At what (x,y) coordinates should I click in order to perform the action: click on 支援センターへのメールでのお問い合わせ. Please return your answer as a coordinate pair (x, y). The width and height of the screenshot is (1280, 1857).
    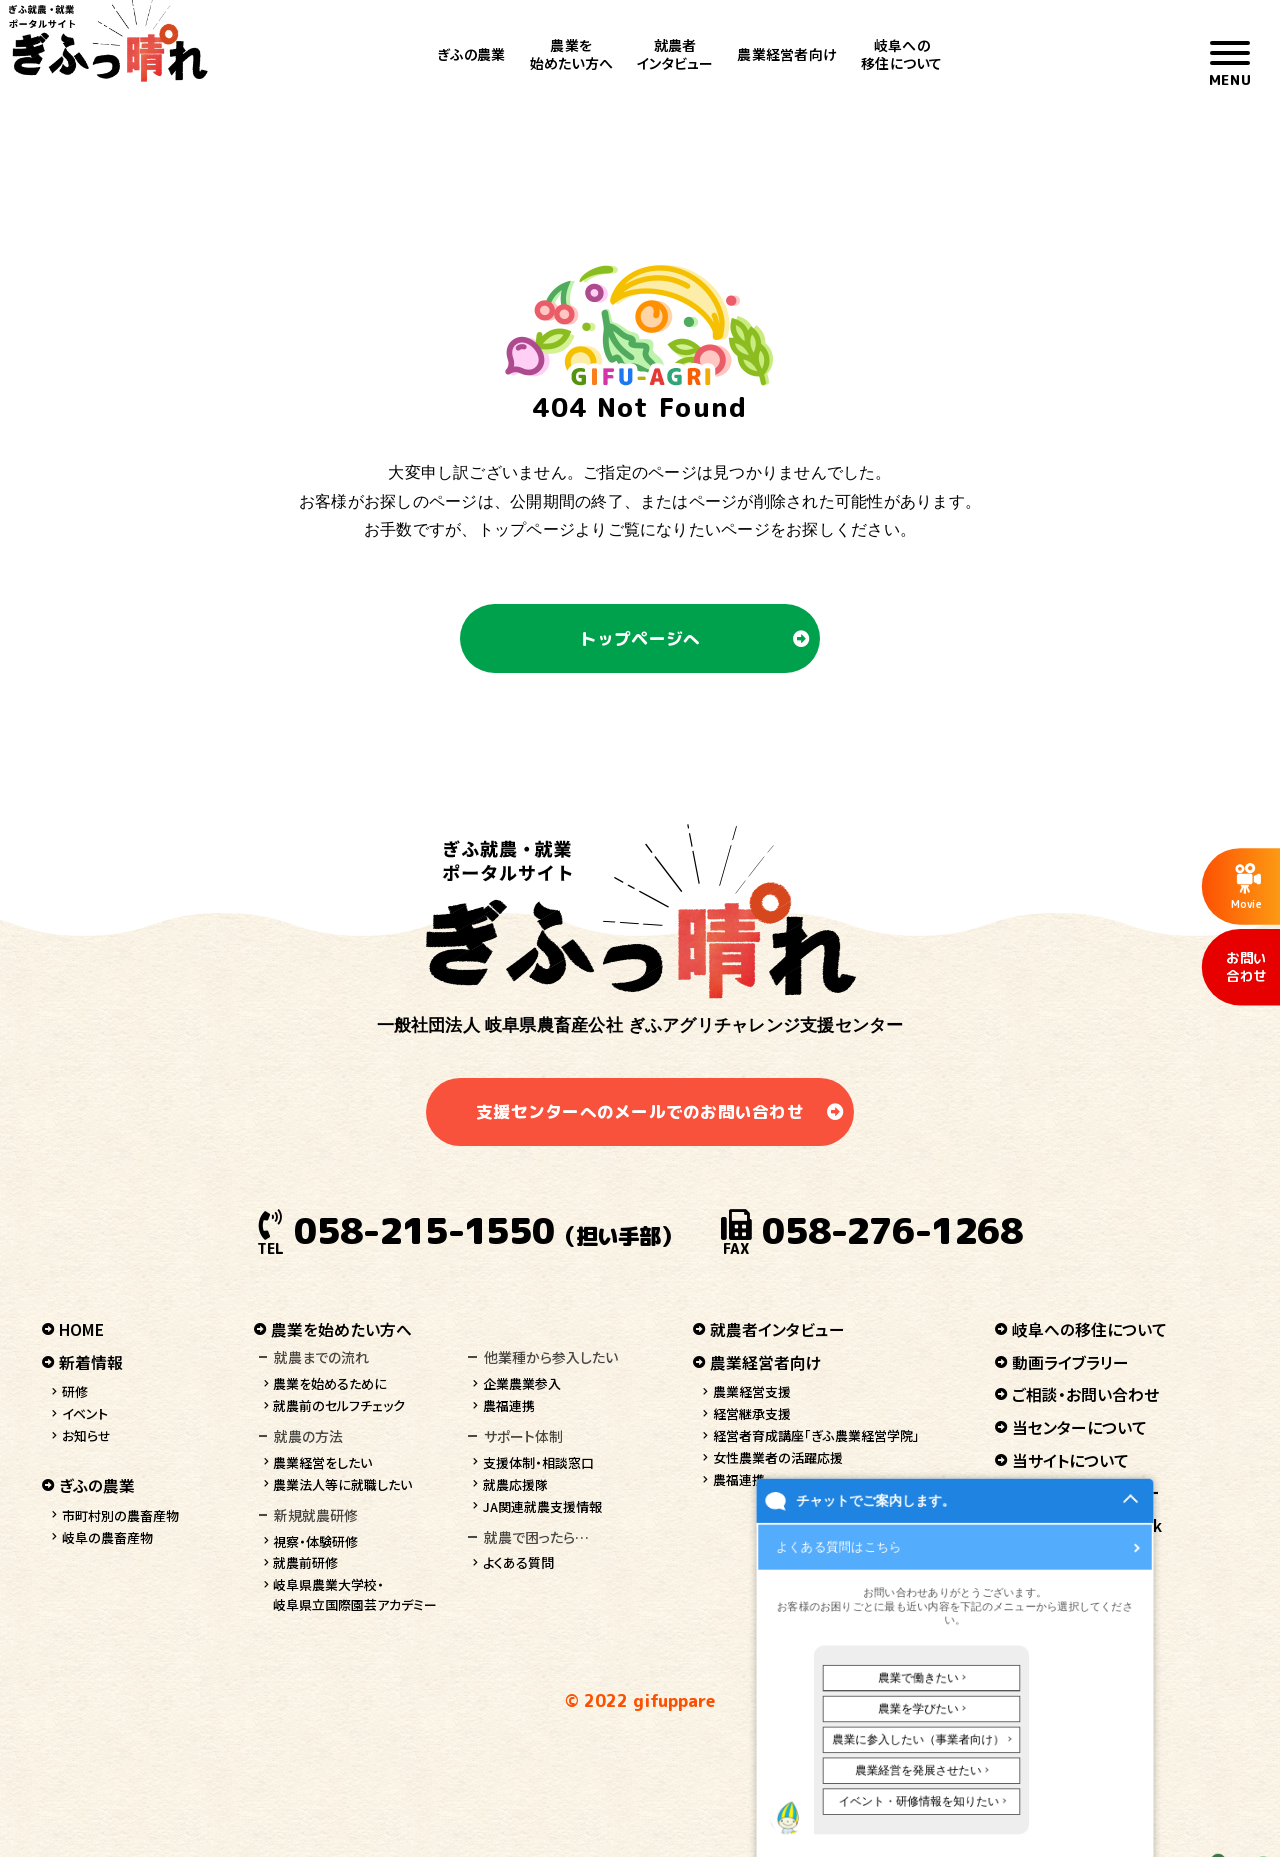
    Looking at the image, I should click on (640, 1111).